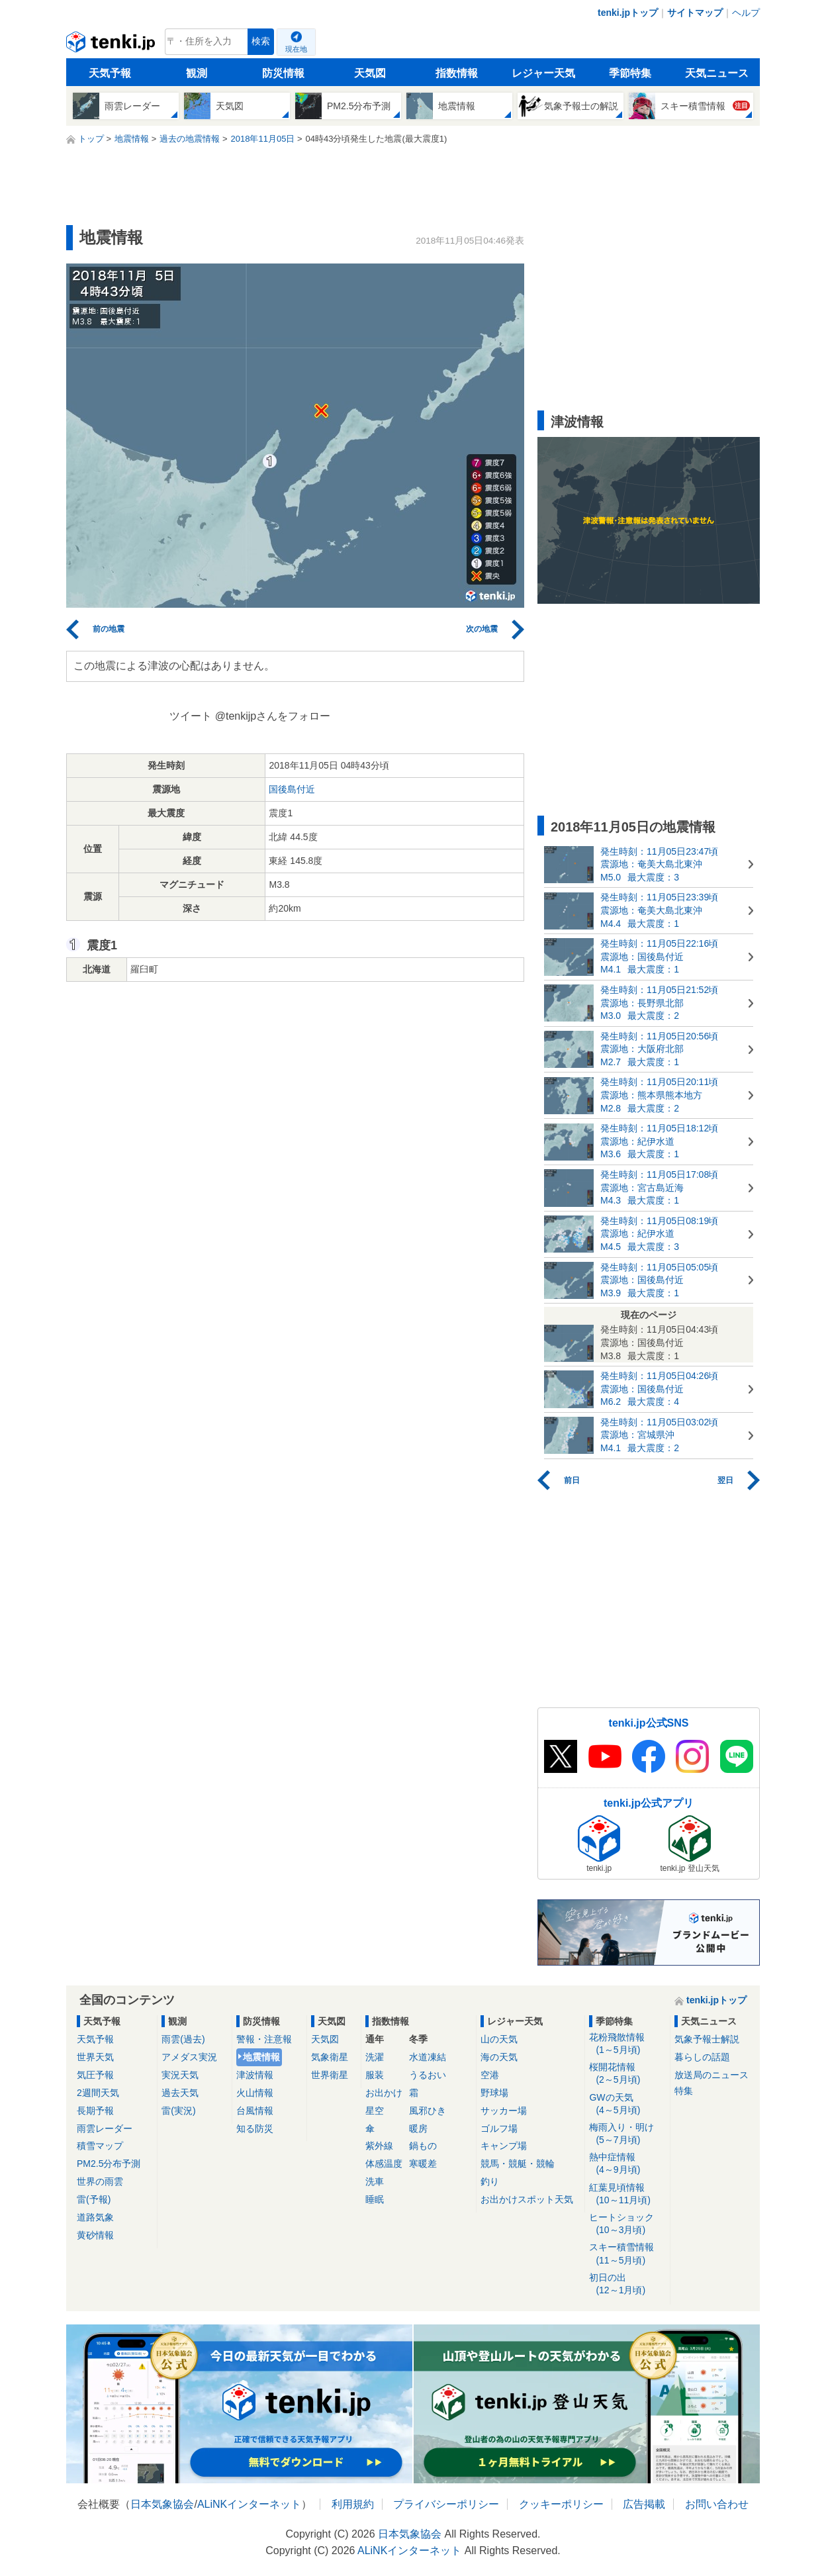 Image resolution: width=826 pixels, height=2576 pixels. Describe the element at coordinates (95, 2217) in the screenshot. I see `道路気象` at that location.